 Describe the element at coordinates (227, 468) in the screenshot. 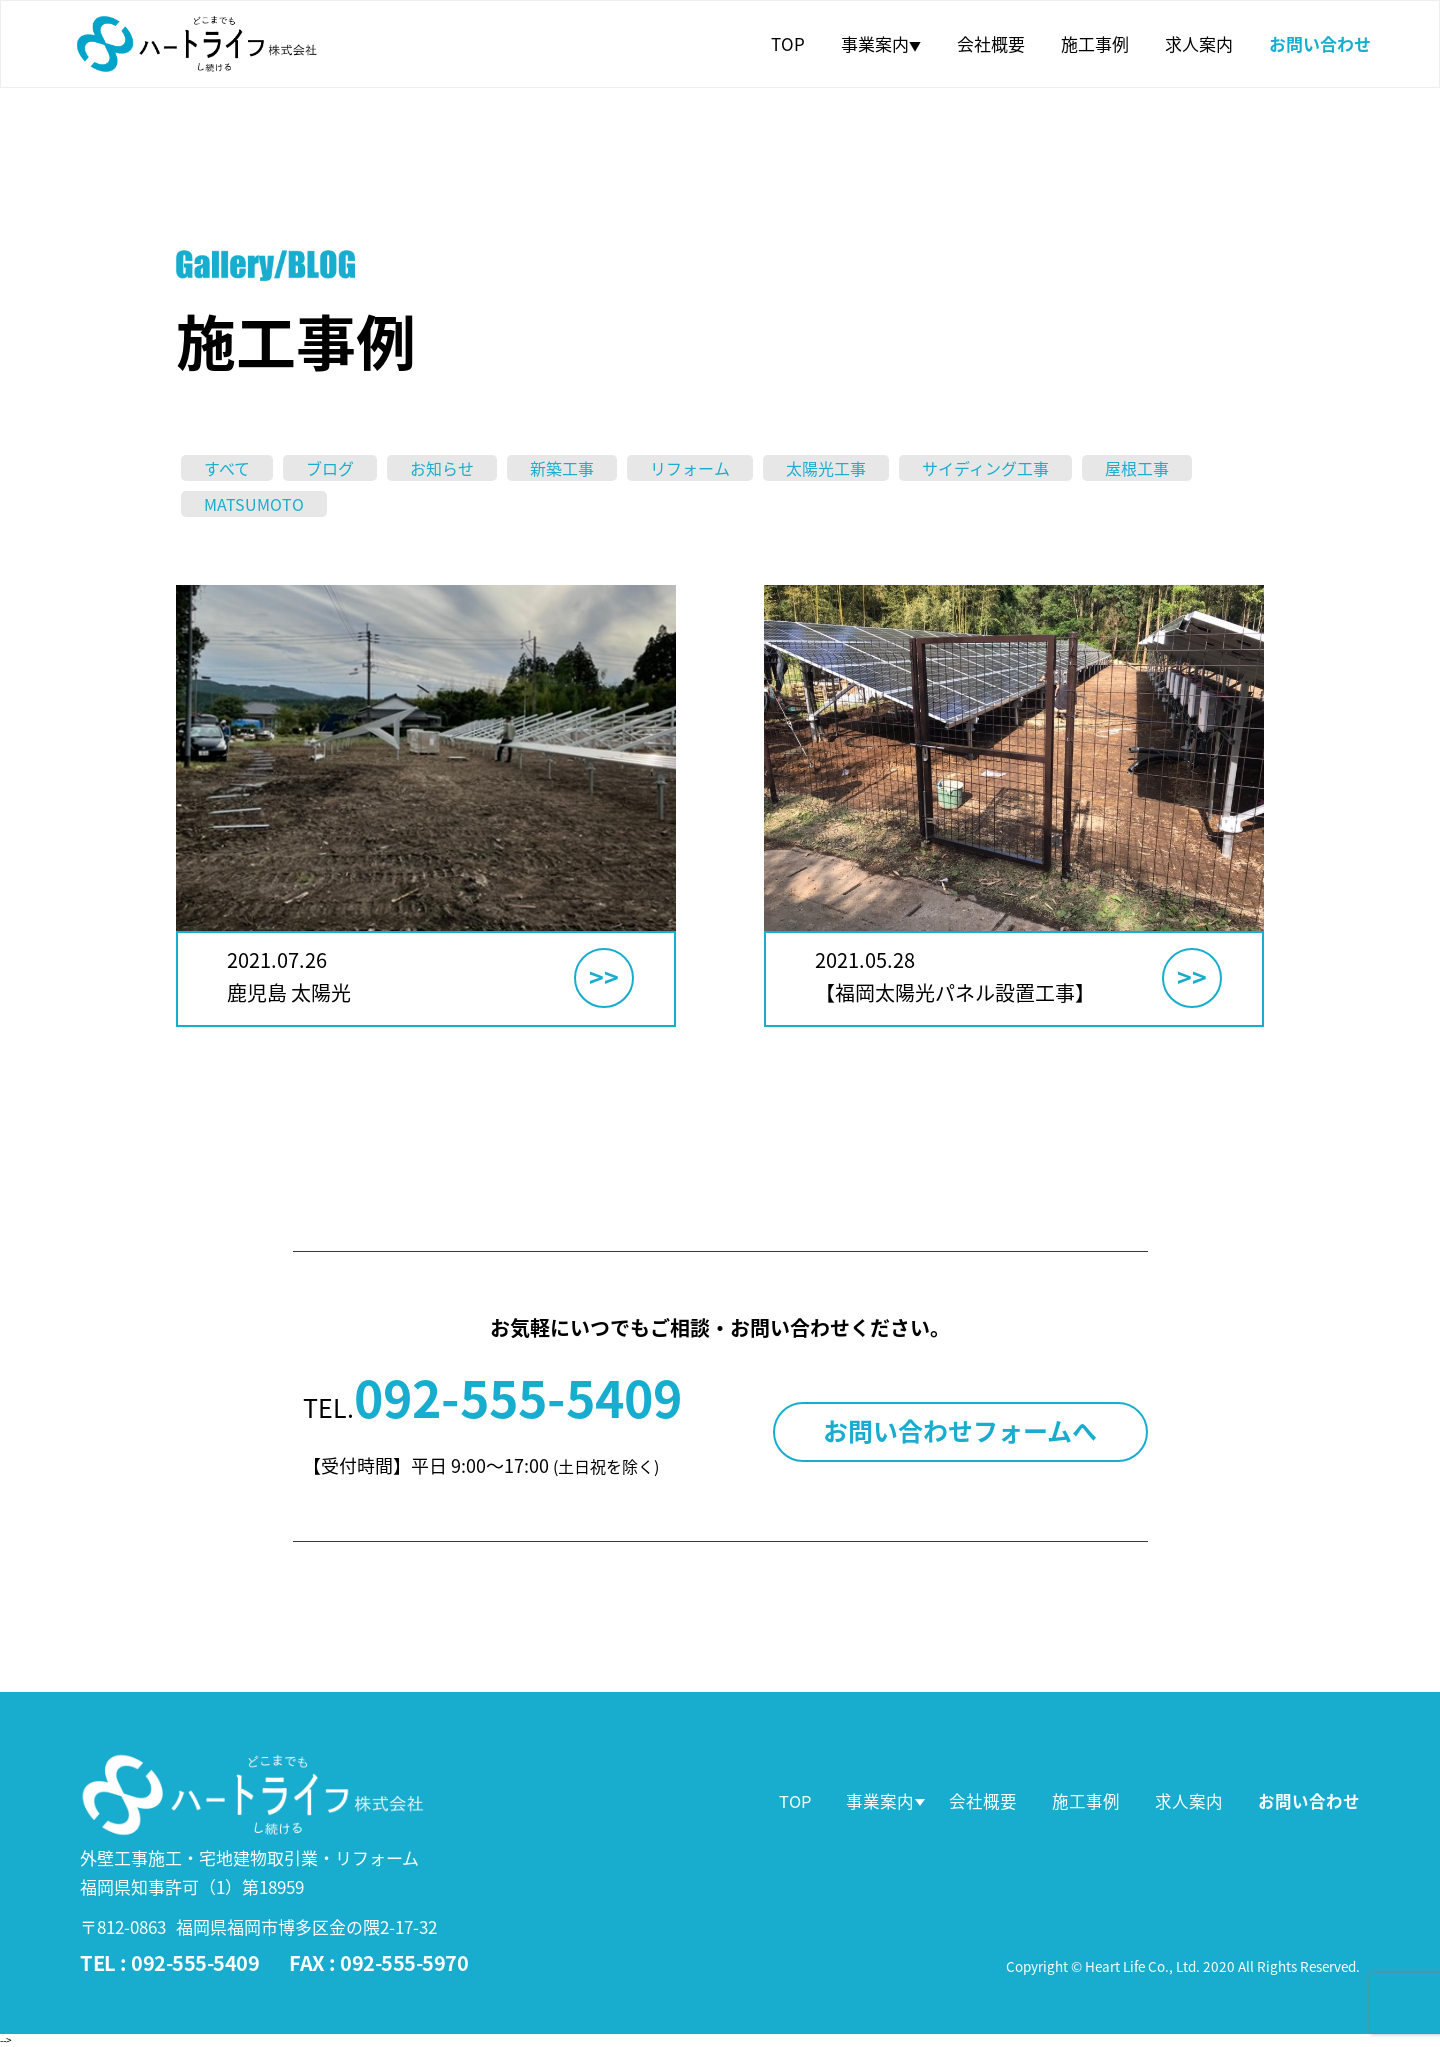

I see `すべて` at that location.